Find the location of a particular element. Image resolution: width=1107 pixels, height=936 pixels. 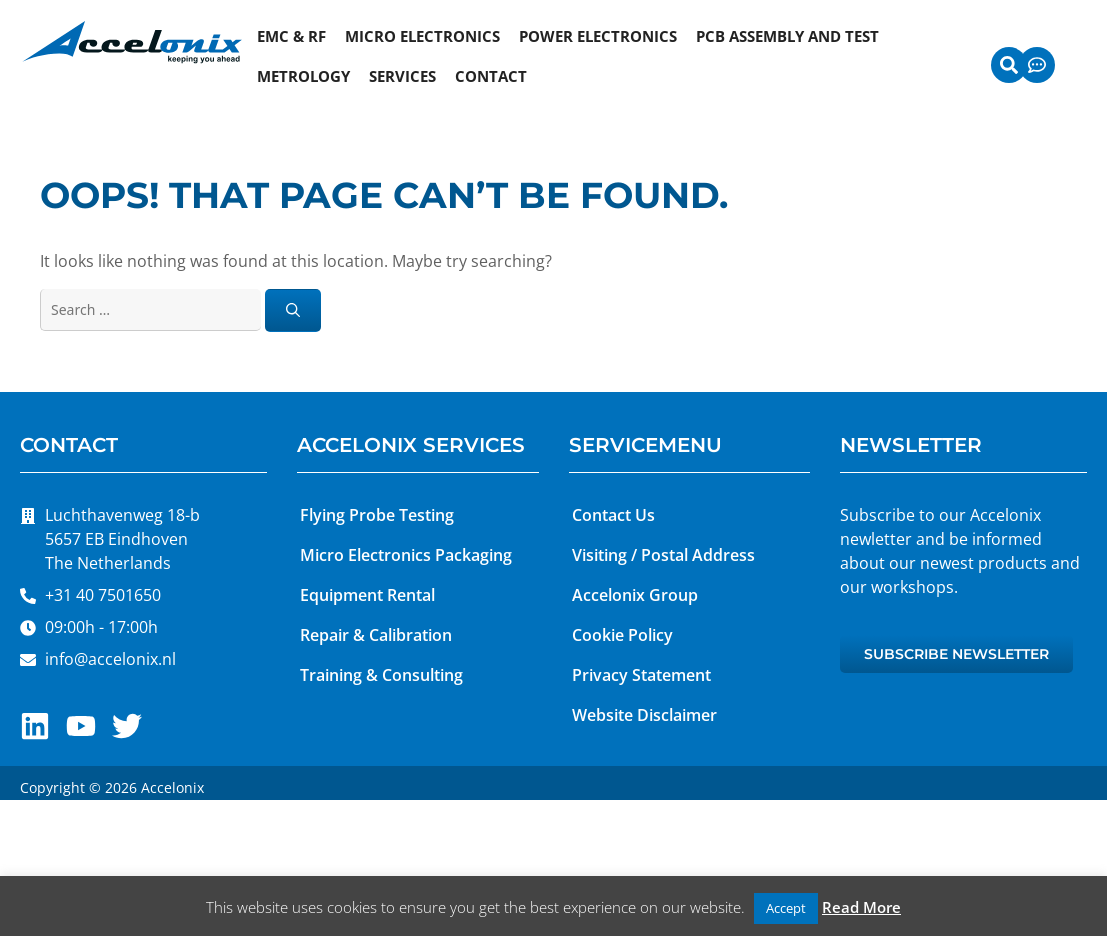

Training & Consulting is located at coordinates (381, 675).